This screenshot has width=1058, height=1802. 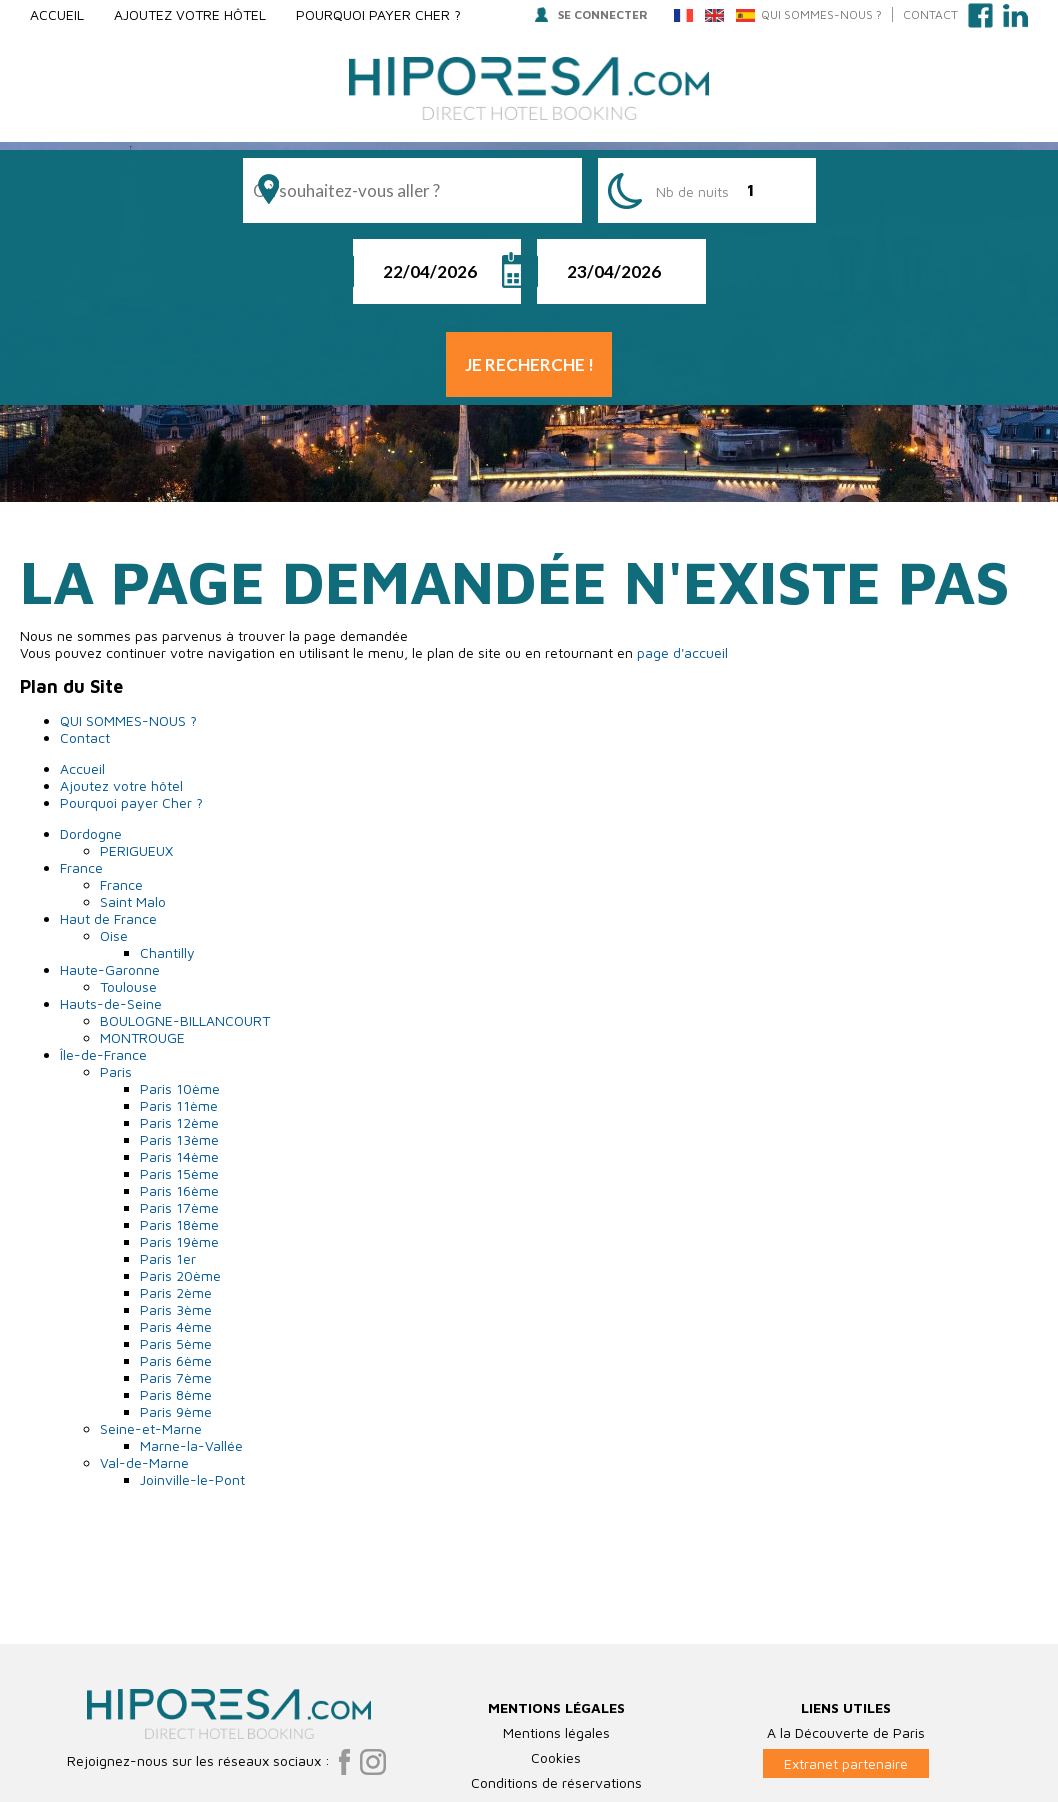 What do you see at coordinates (57, 14) in the screenshot?
I see `Accueil` at bounding box center [57, 14].